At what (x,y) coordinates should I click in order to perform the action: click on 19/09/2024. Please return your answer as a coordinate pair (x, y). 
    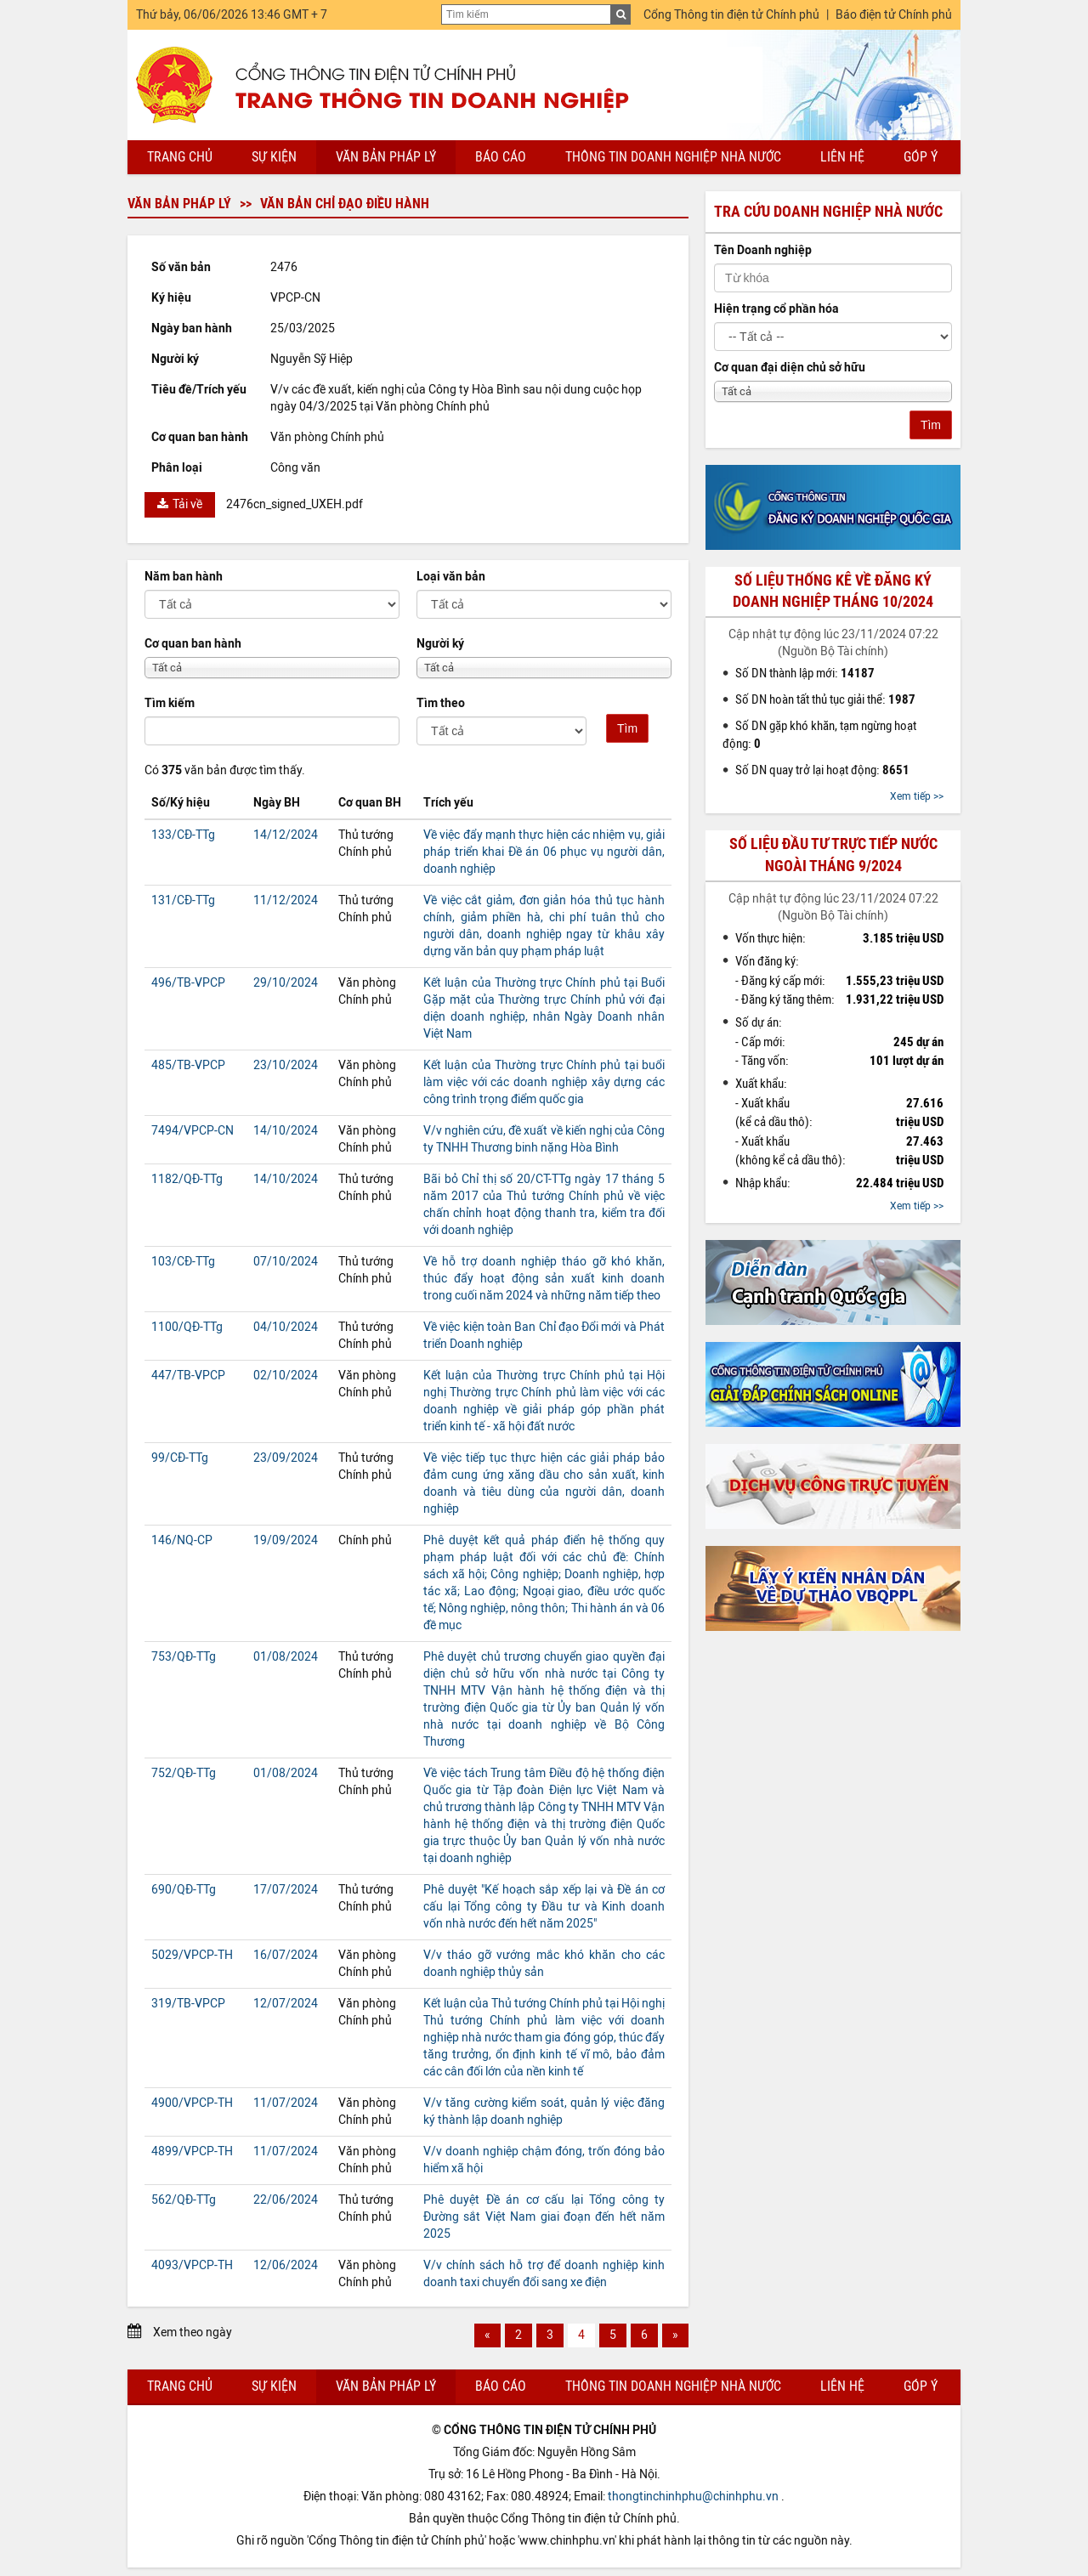
    Looking at the image, I should click on (285, 1540).